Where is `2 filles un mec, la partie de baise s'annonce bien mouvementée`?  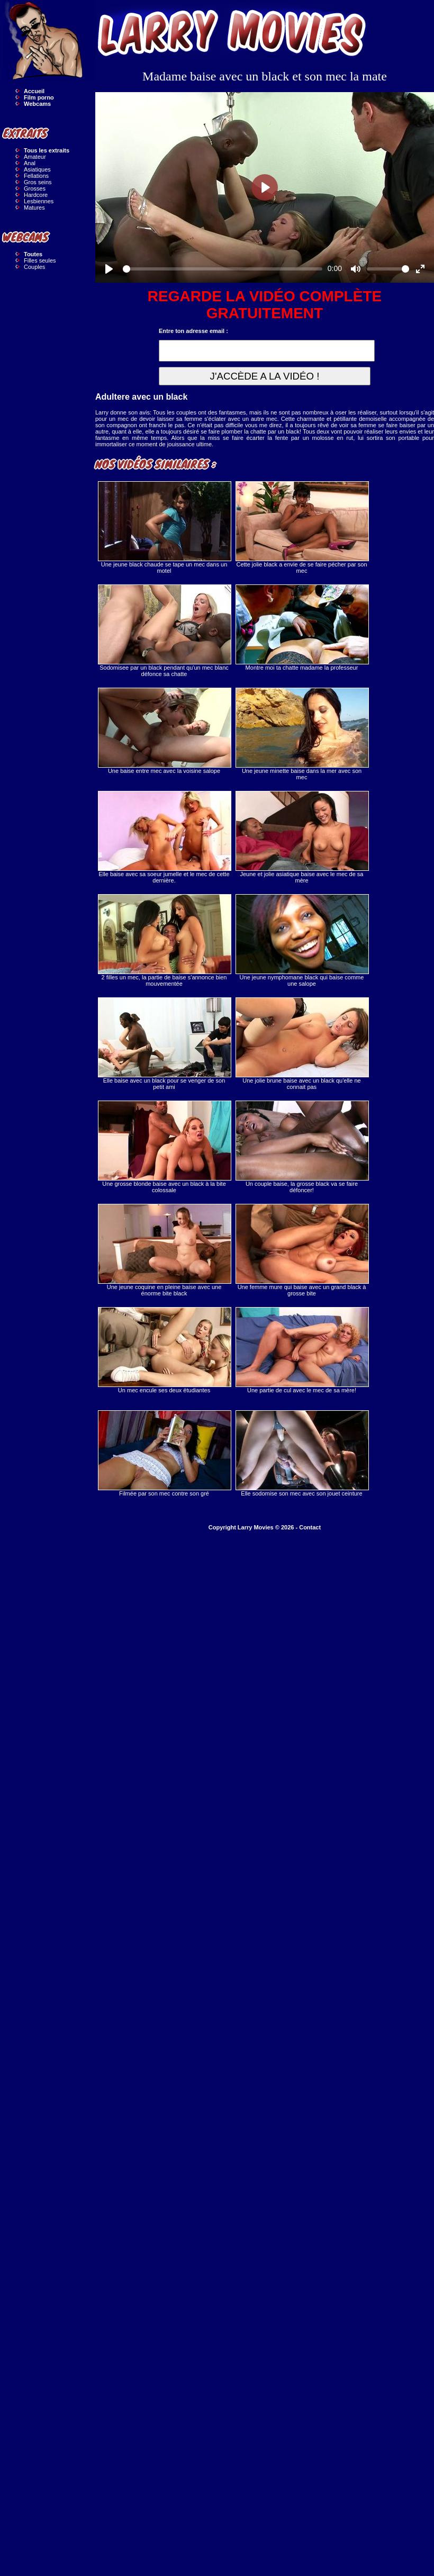 2 filles un mec, la partie de baise s'annonce bien mouvementée is located at coordinates (164, 940).